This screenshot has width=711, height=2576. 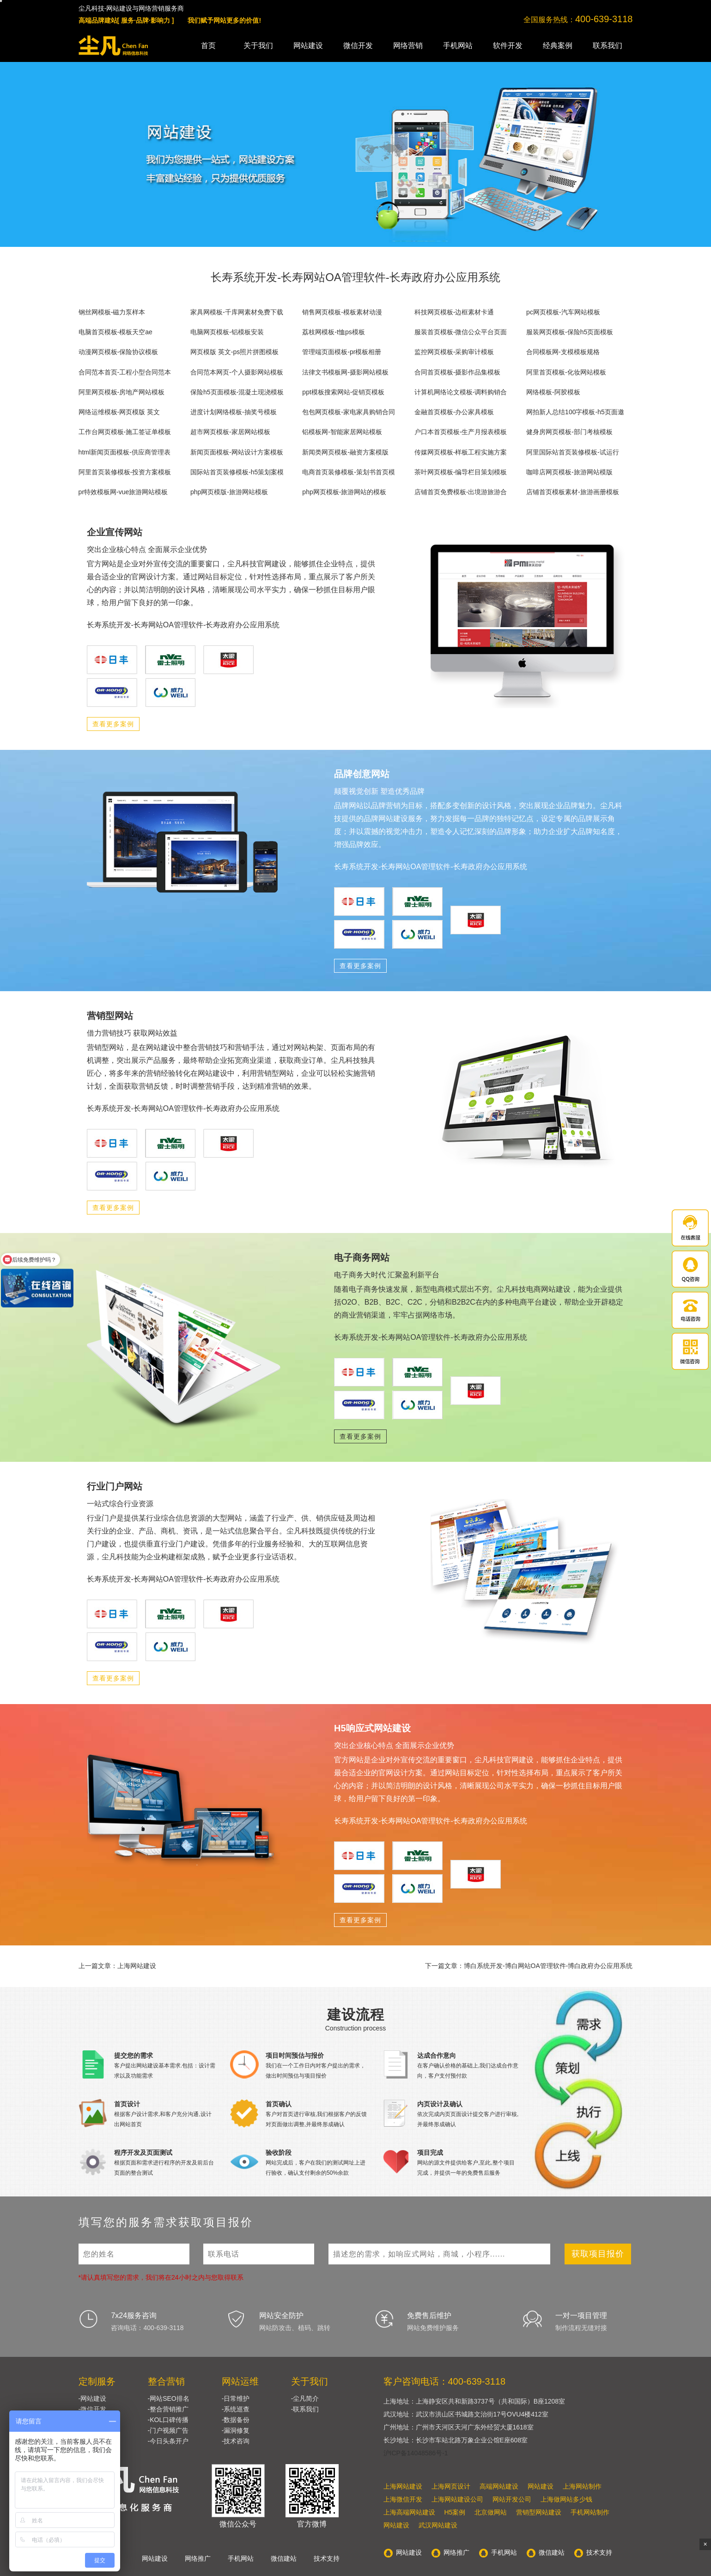 What do you see at coordinates (553, 392) in the screenshot?
I see `网络模板-阿胶模板` at bounding box center [553, 392].